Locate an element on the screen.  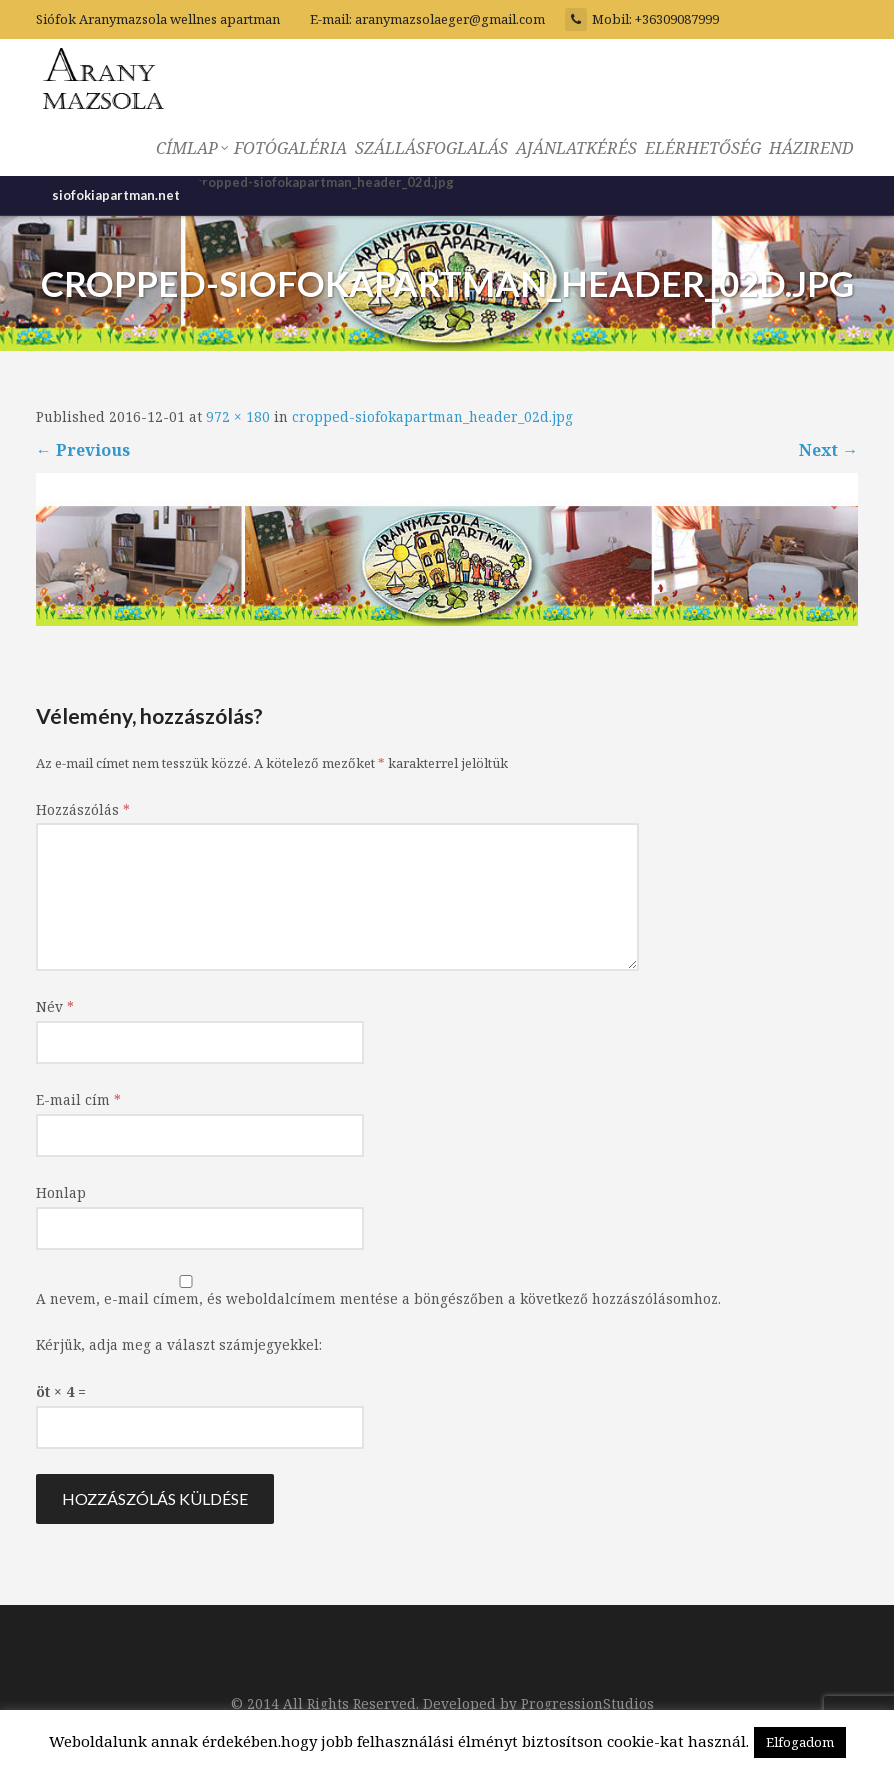
Next is located at coordinates (828, 450).